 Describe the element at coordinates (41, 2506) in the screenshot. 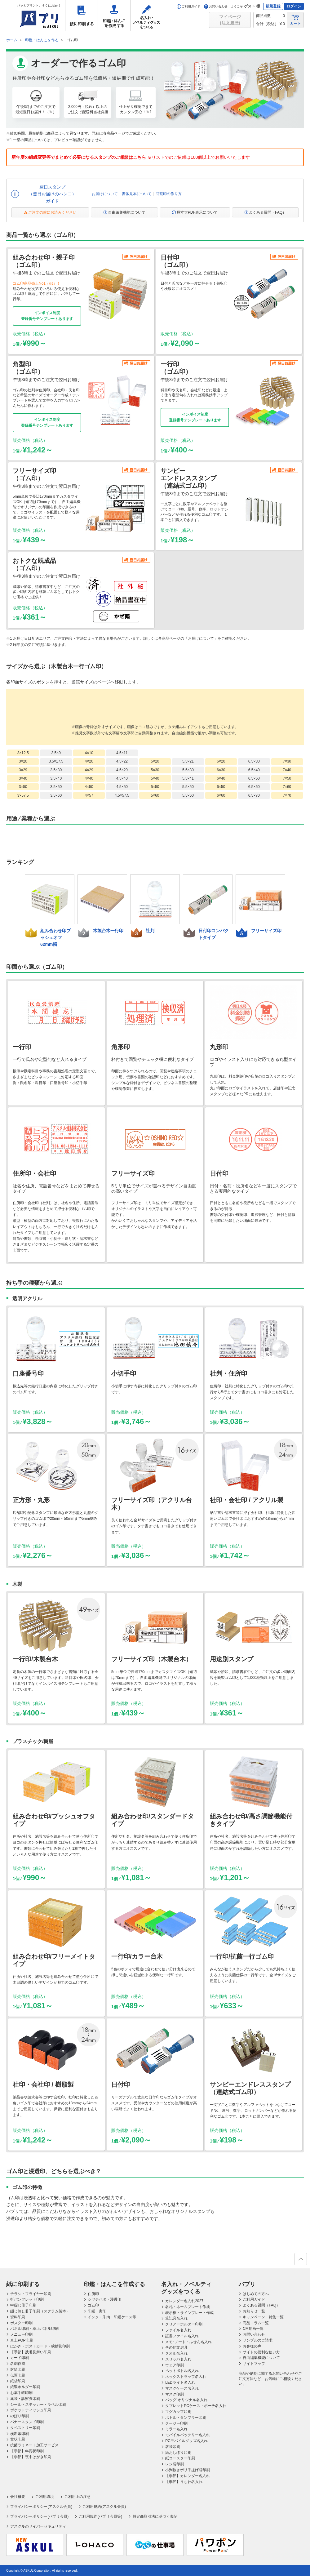

I see `プライバシーポリシー(アスクル会員)` at that location.